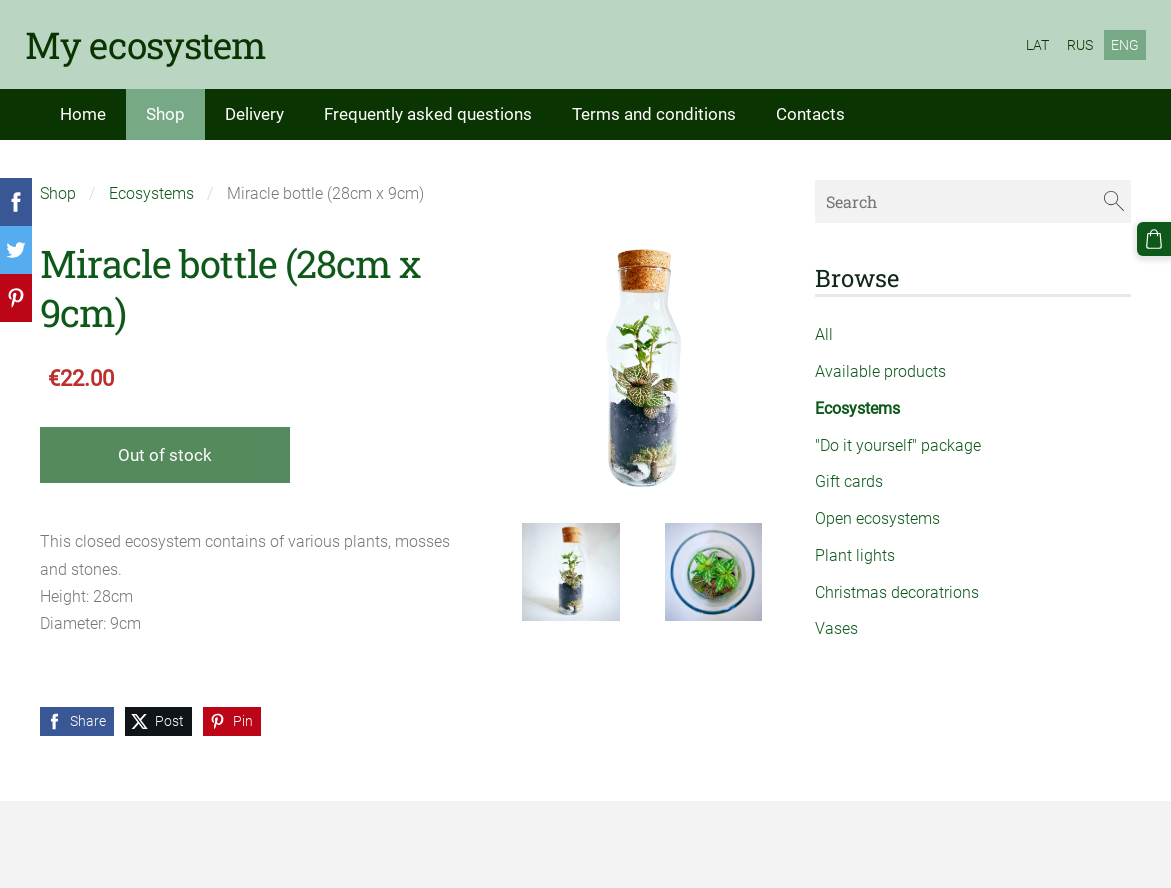 Image resolution: width=1171 pixels, height=888 pixels. What do you see at coordinates (877, 525) in the screenshot?
I see `Open ecosystems [menuitem]` at bounding box center [877, 525].